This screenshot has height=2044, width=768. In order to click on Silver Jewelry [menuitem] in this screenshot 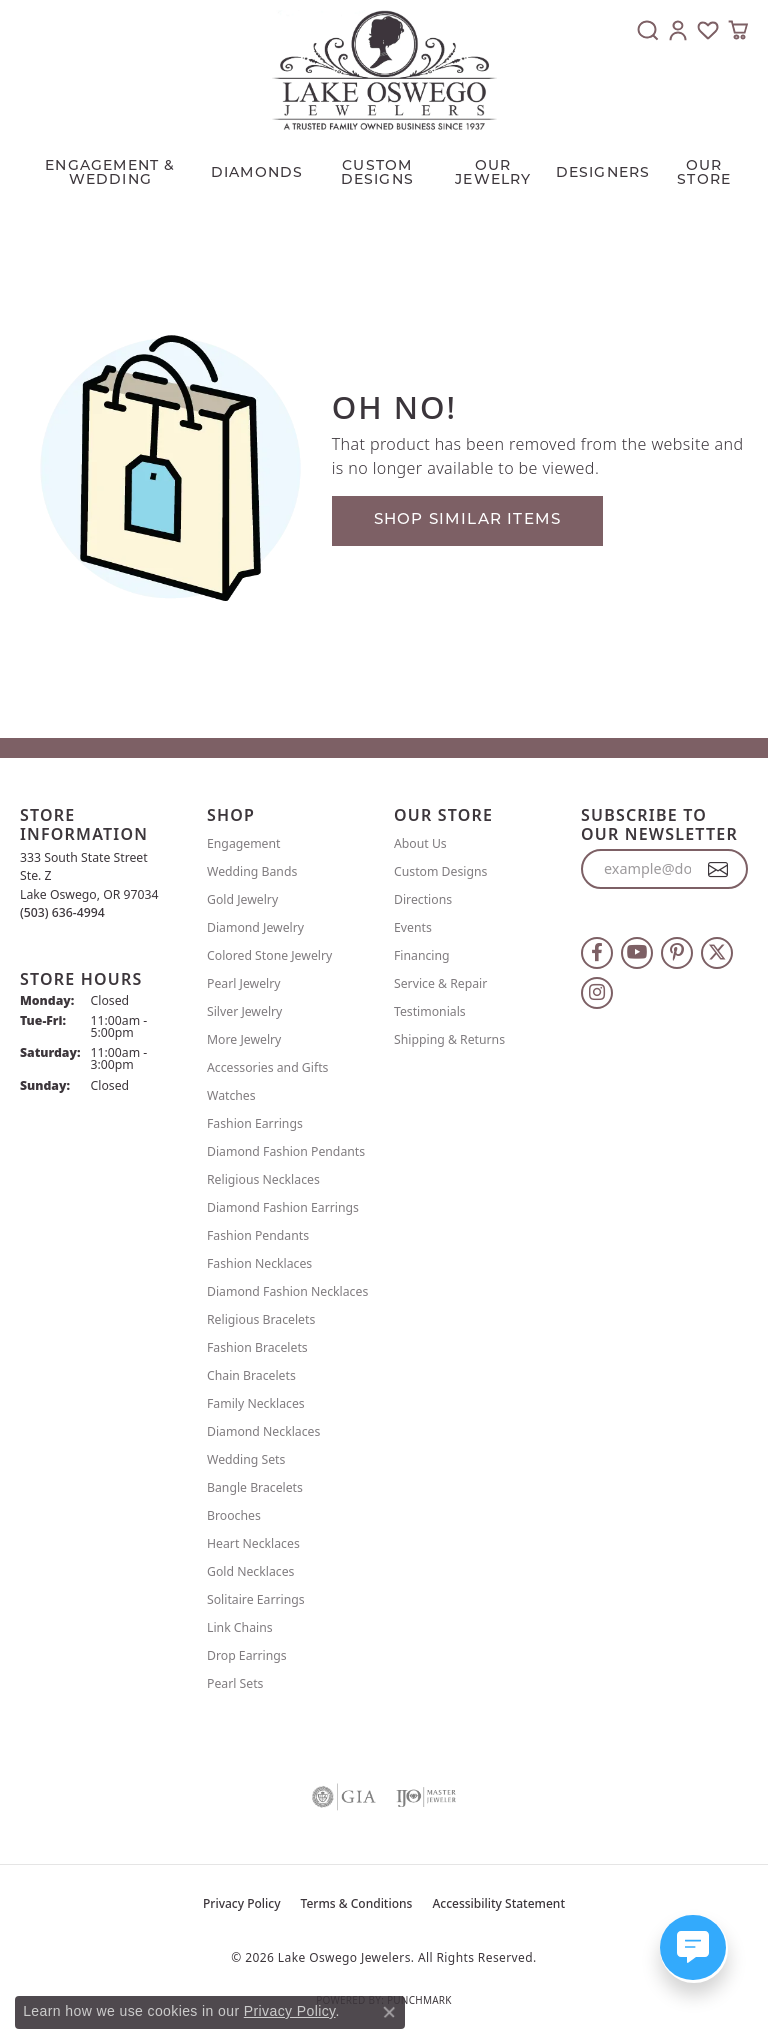, I will do `click(244, 1011)`.